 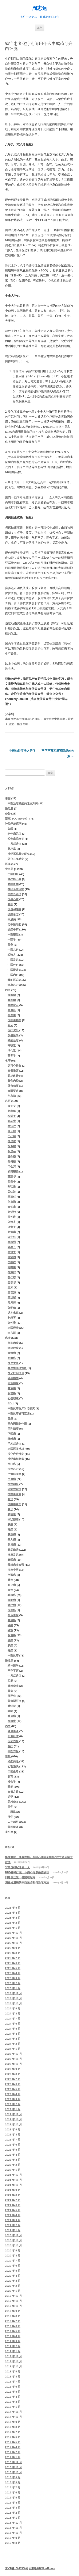 What do you see at coordinates (12, 1121) in the screenshot?
I see `方药中` at bounding box center [12, 1121].